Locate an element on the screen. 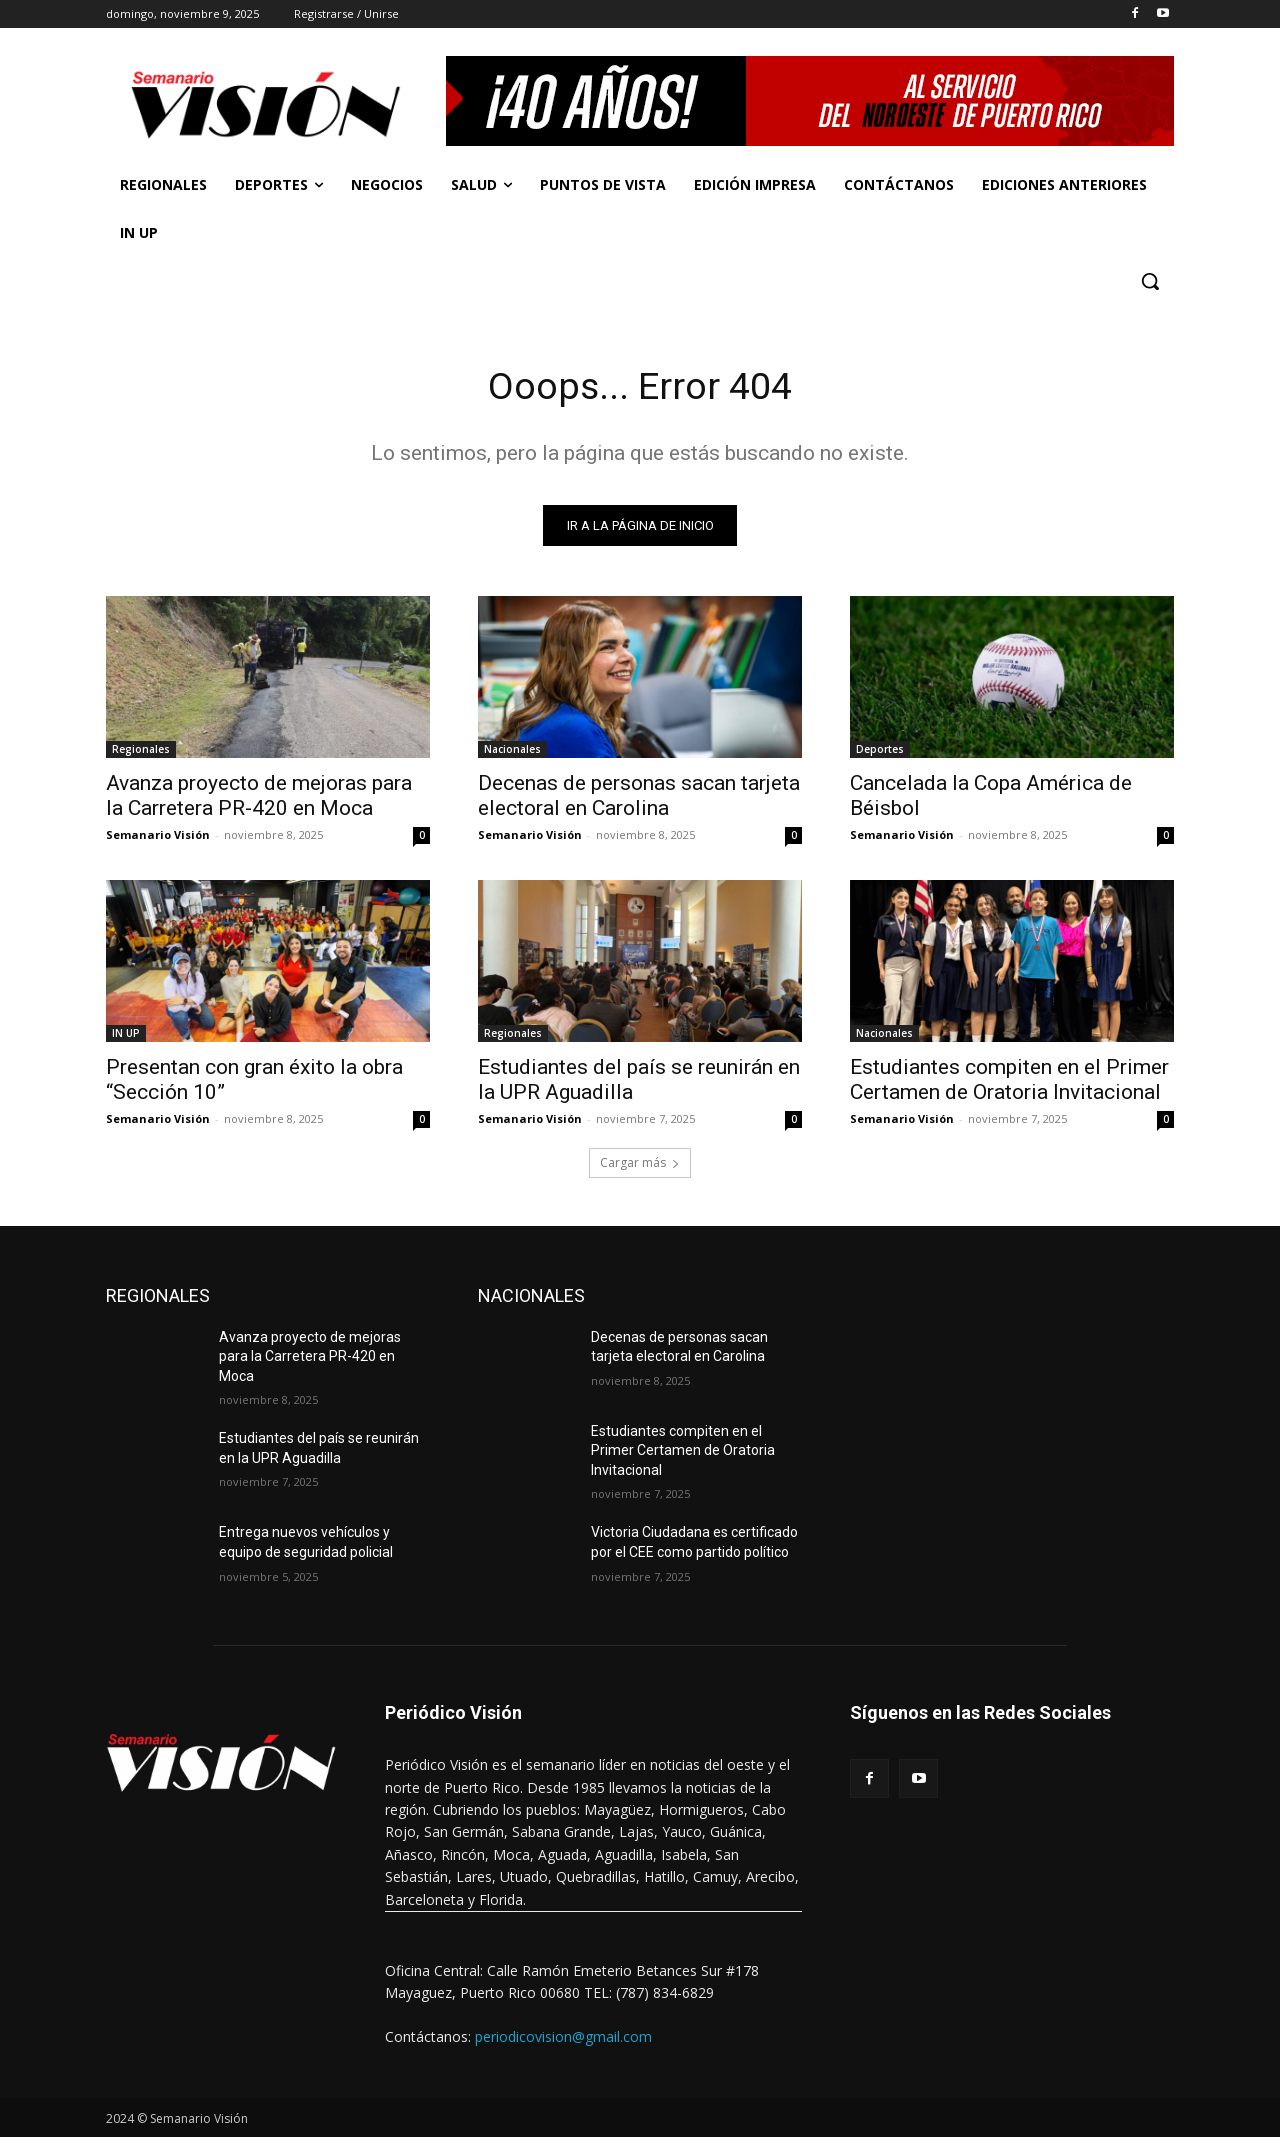 This screenshot has height=2141, width=1280. periodicovision@gmail.com is located at coordinates (563, 2039).